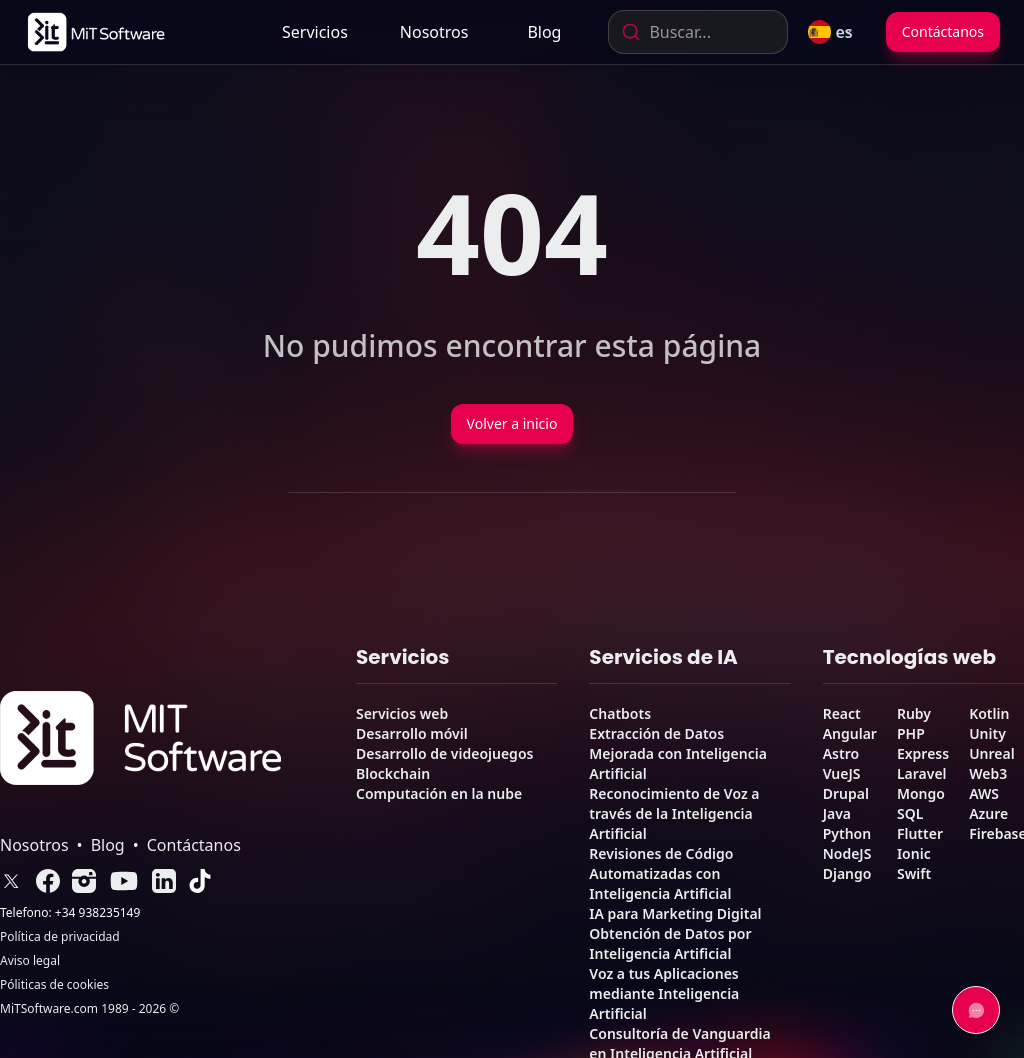 The image size is (1024, 1058). What do you see at coordinates (846, 793) in the screenshot?
I see `Drupal` at bounding box center [846, 793].